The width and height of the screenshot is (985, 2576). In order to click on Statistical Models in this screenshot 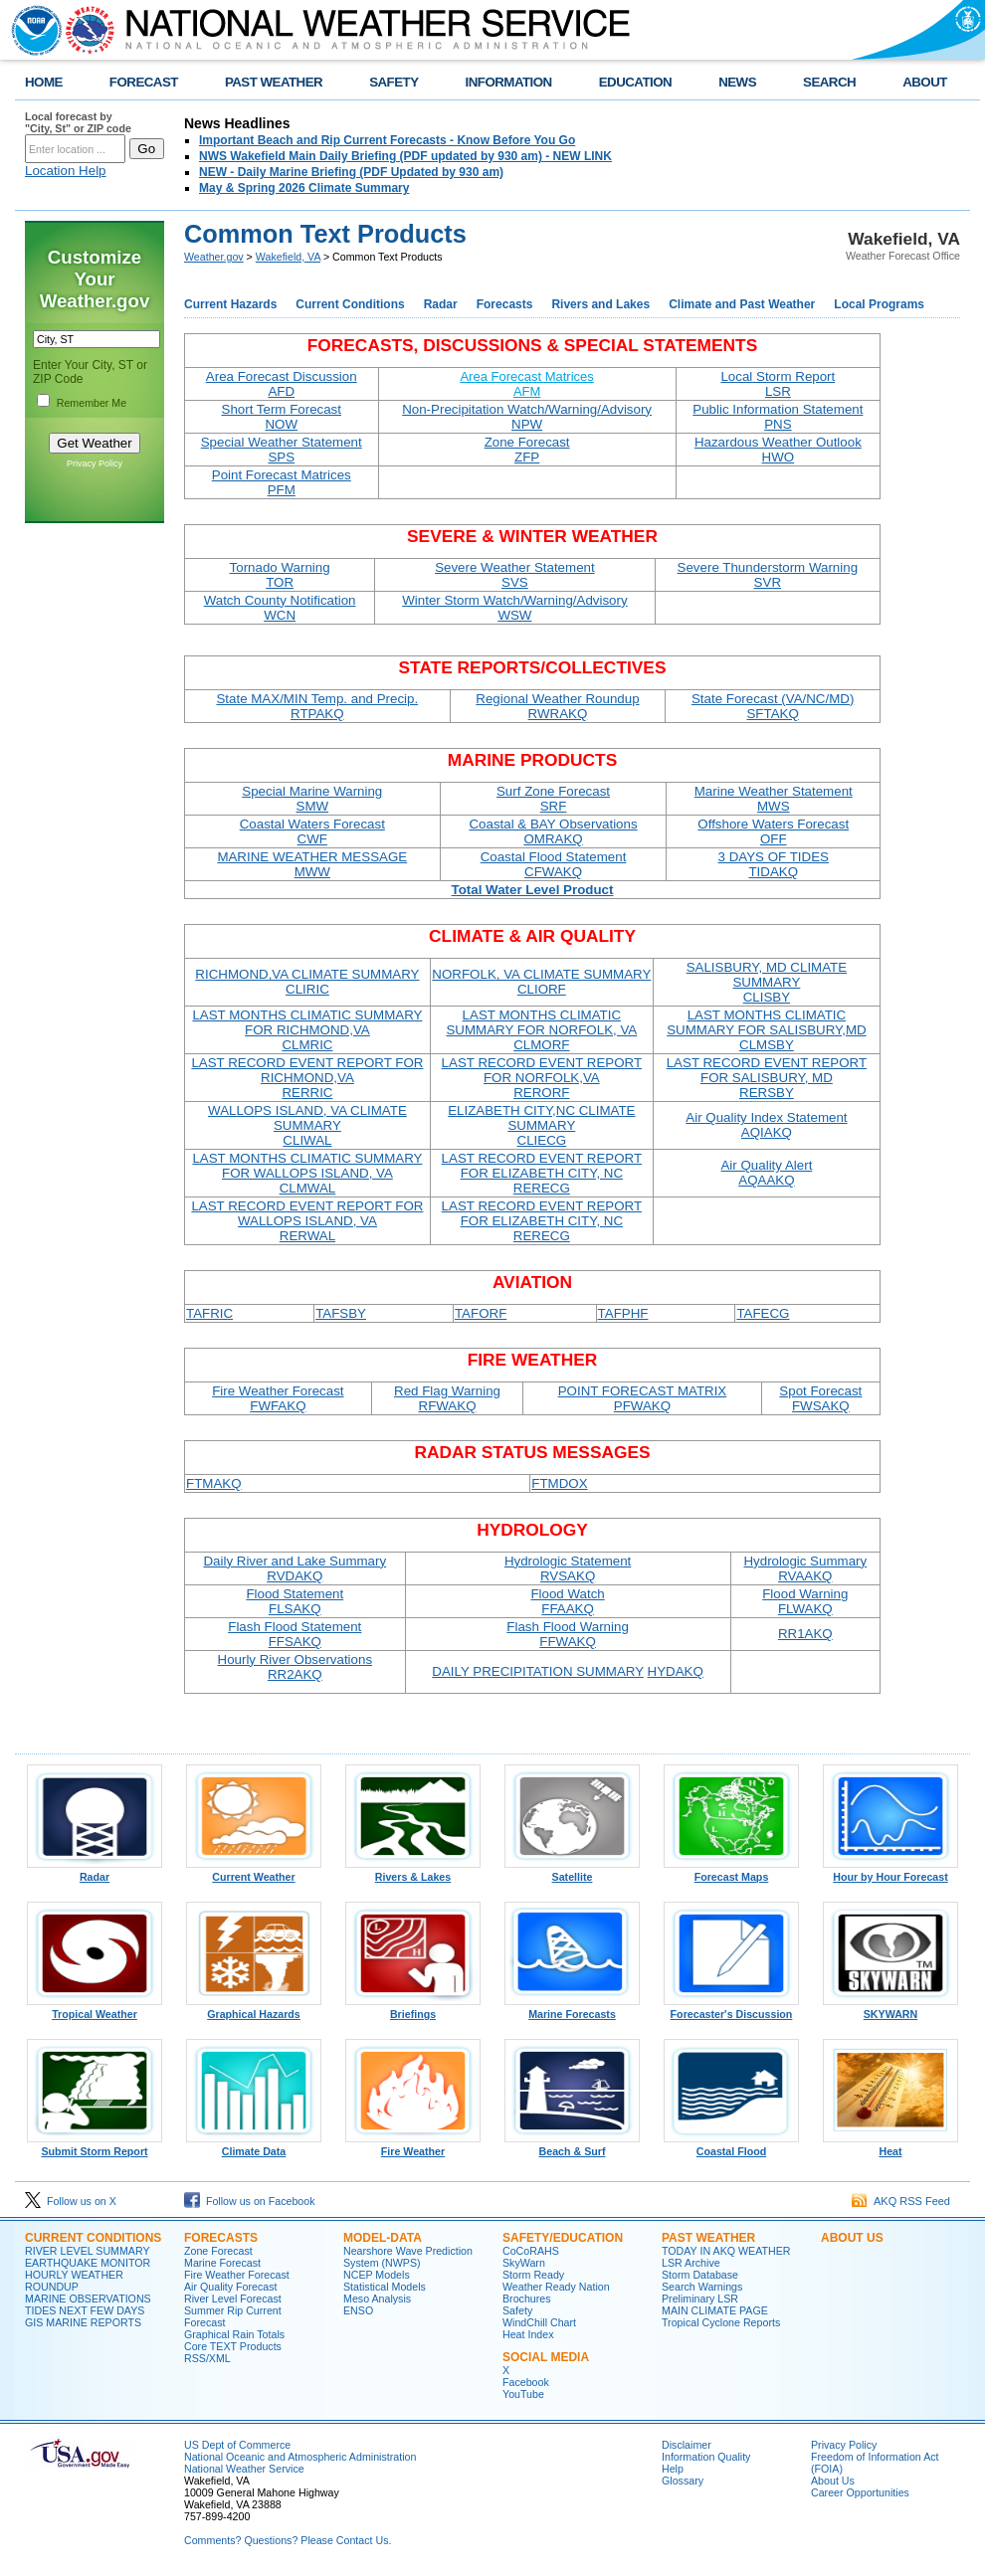, I will do `click(384, 2287)`.